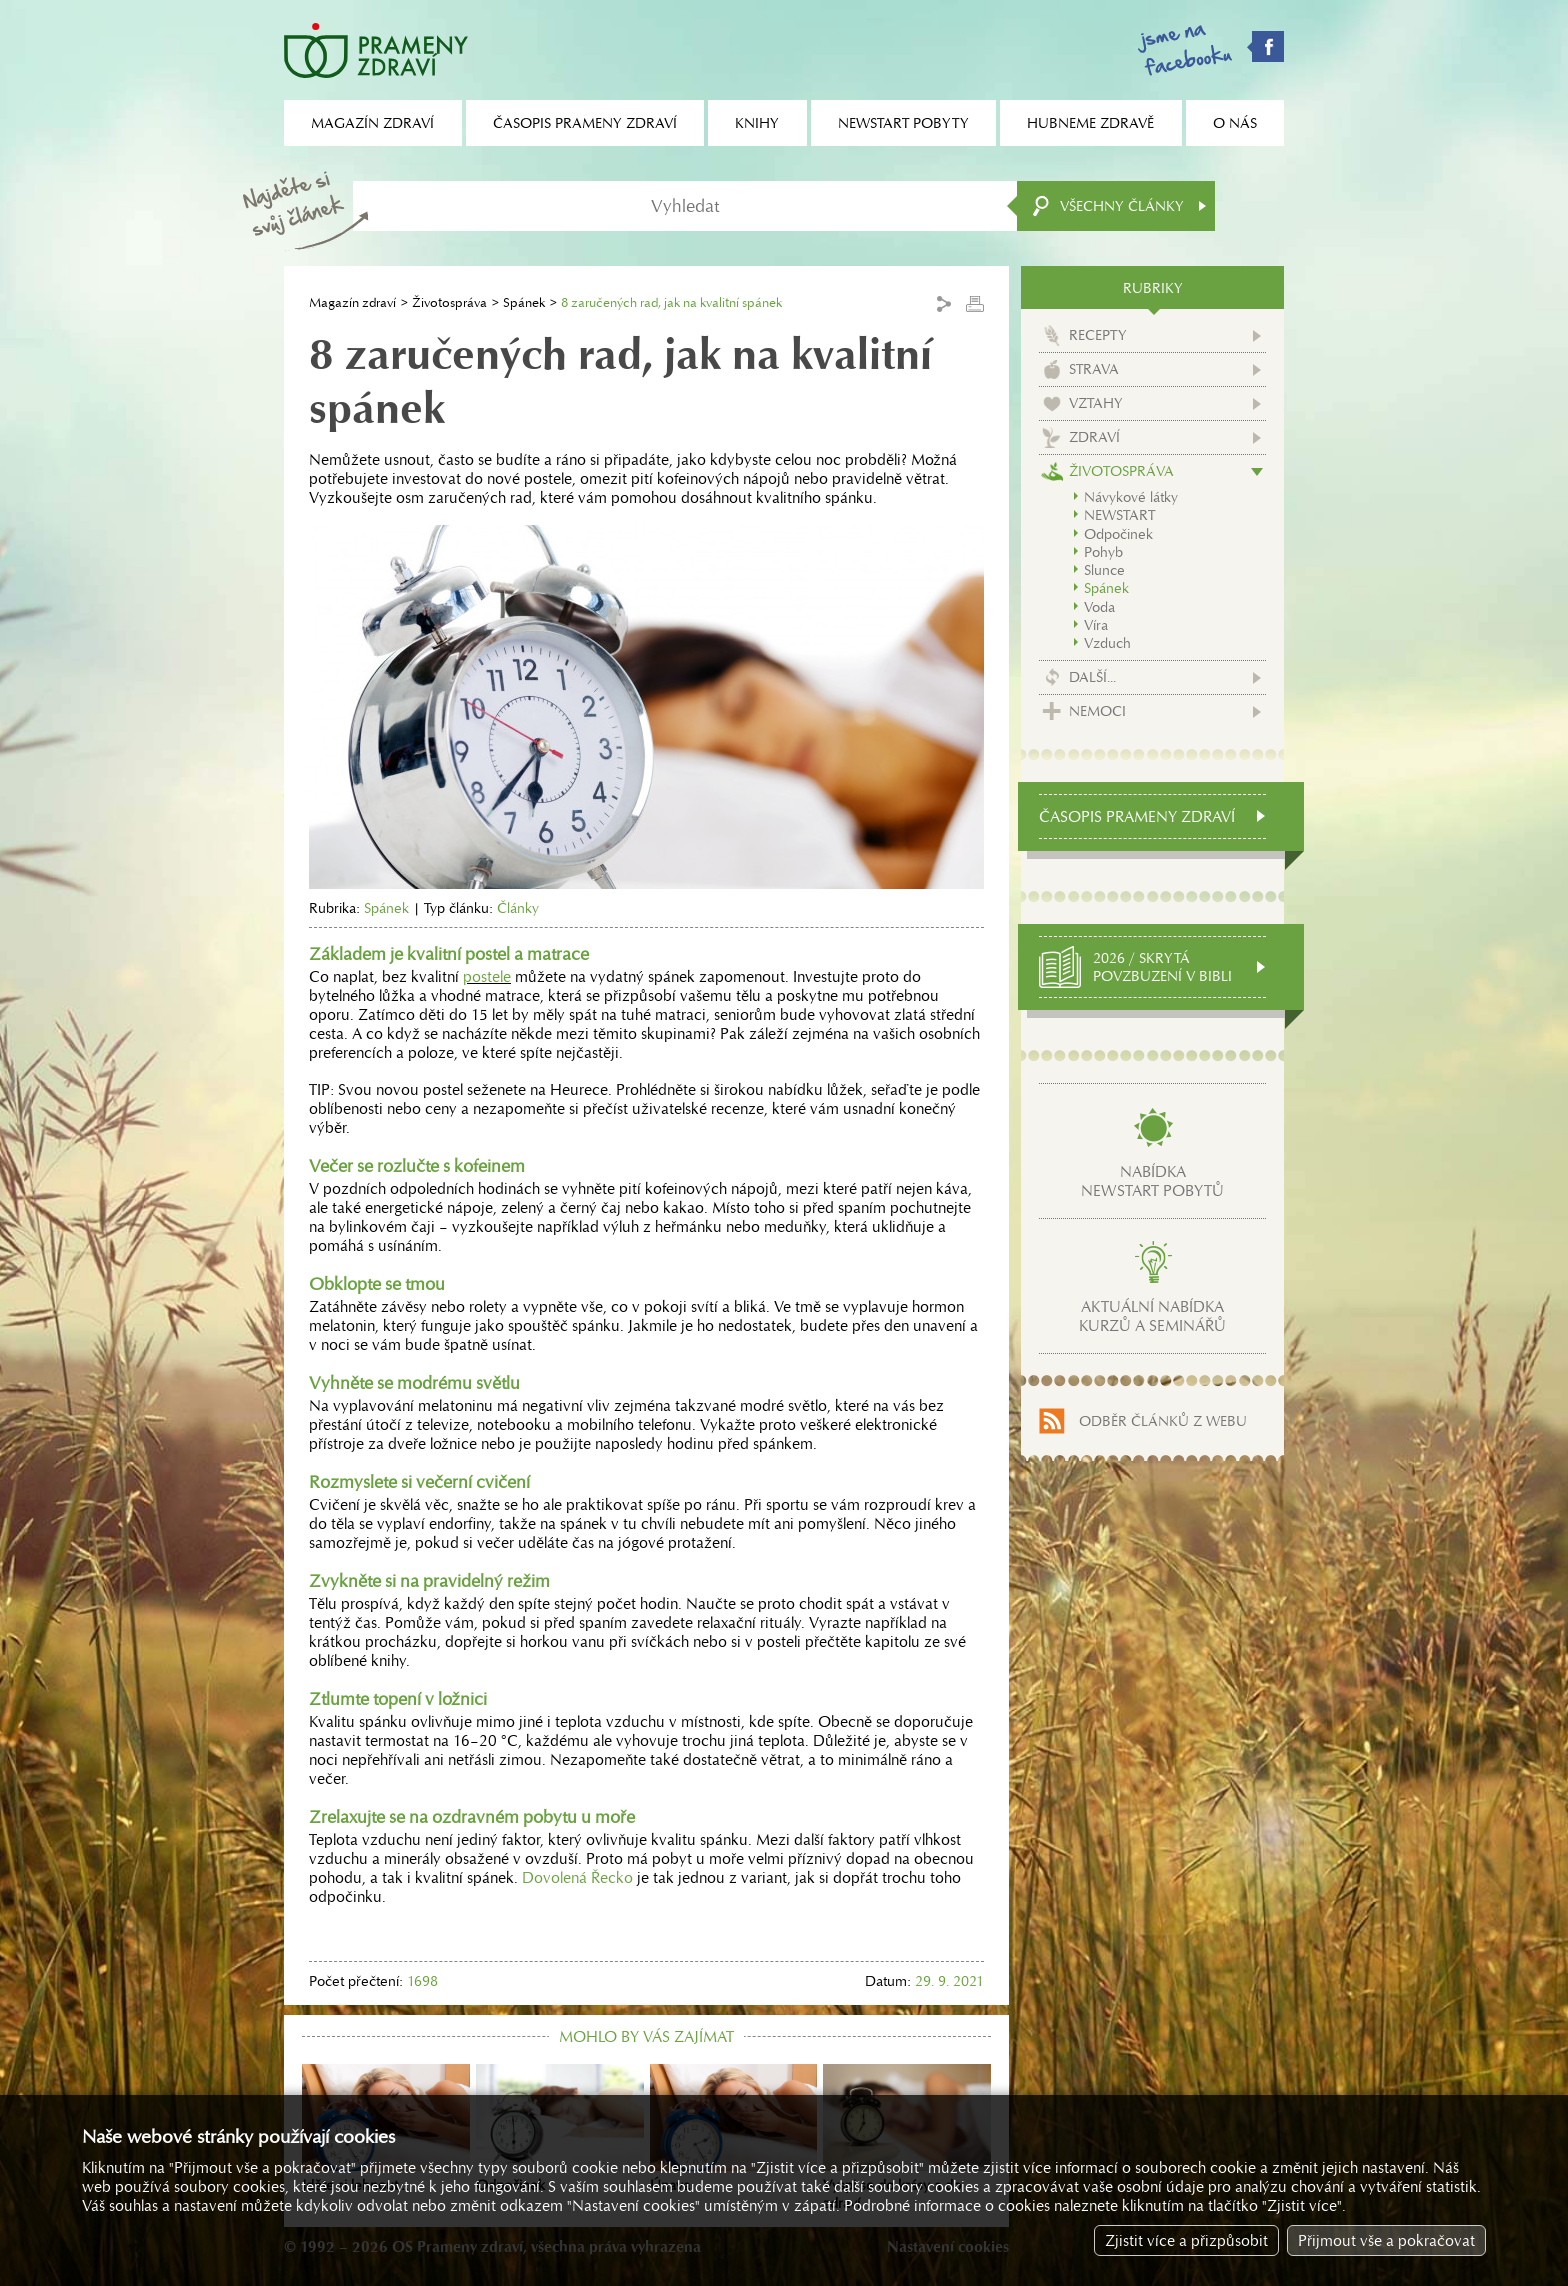 Image resolution: width=1568 pixels, height=2286 pixels. What do you see at coordinates (1099, 607) in the screenshot?
I see `Voda` at bounding box center [1099, 607].